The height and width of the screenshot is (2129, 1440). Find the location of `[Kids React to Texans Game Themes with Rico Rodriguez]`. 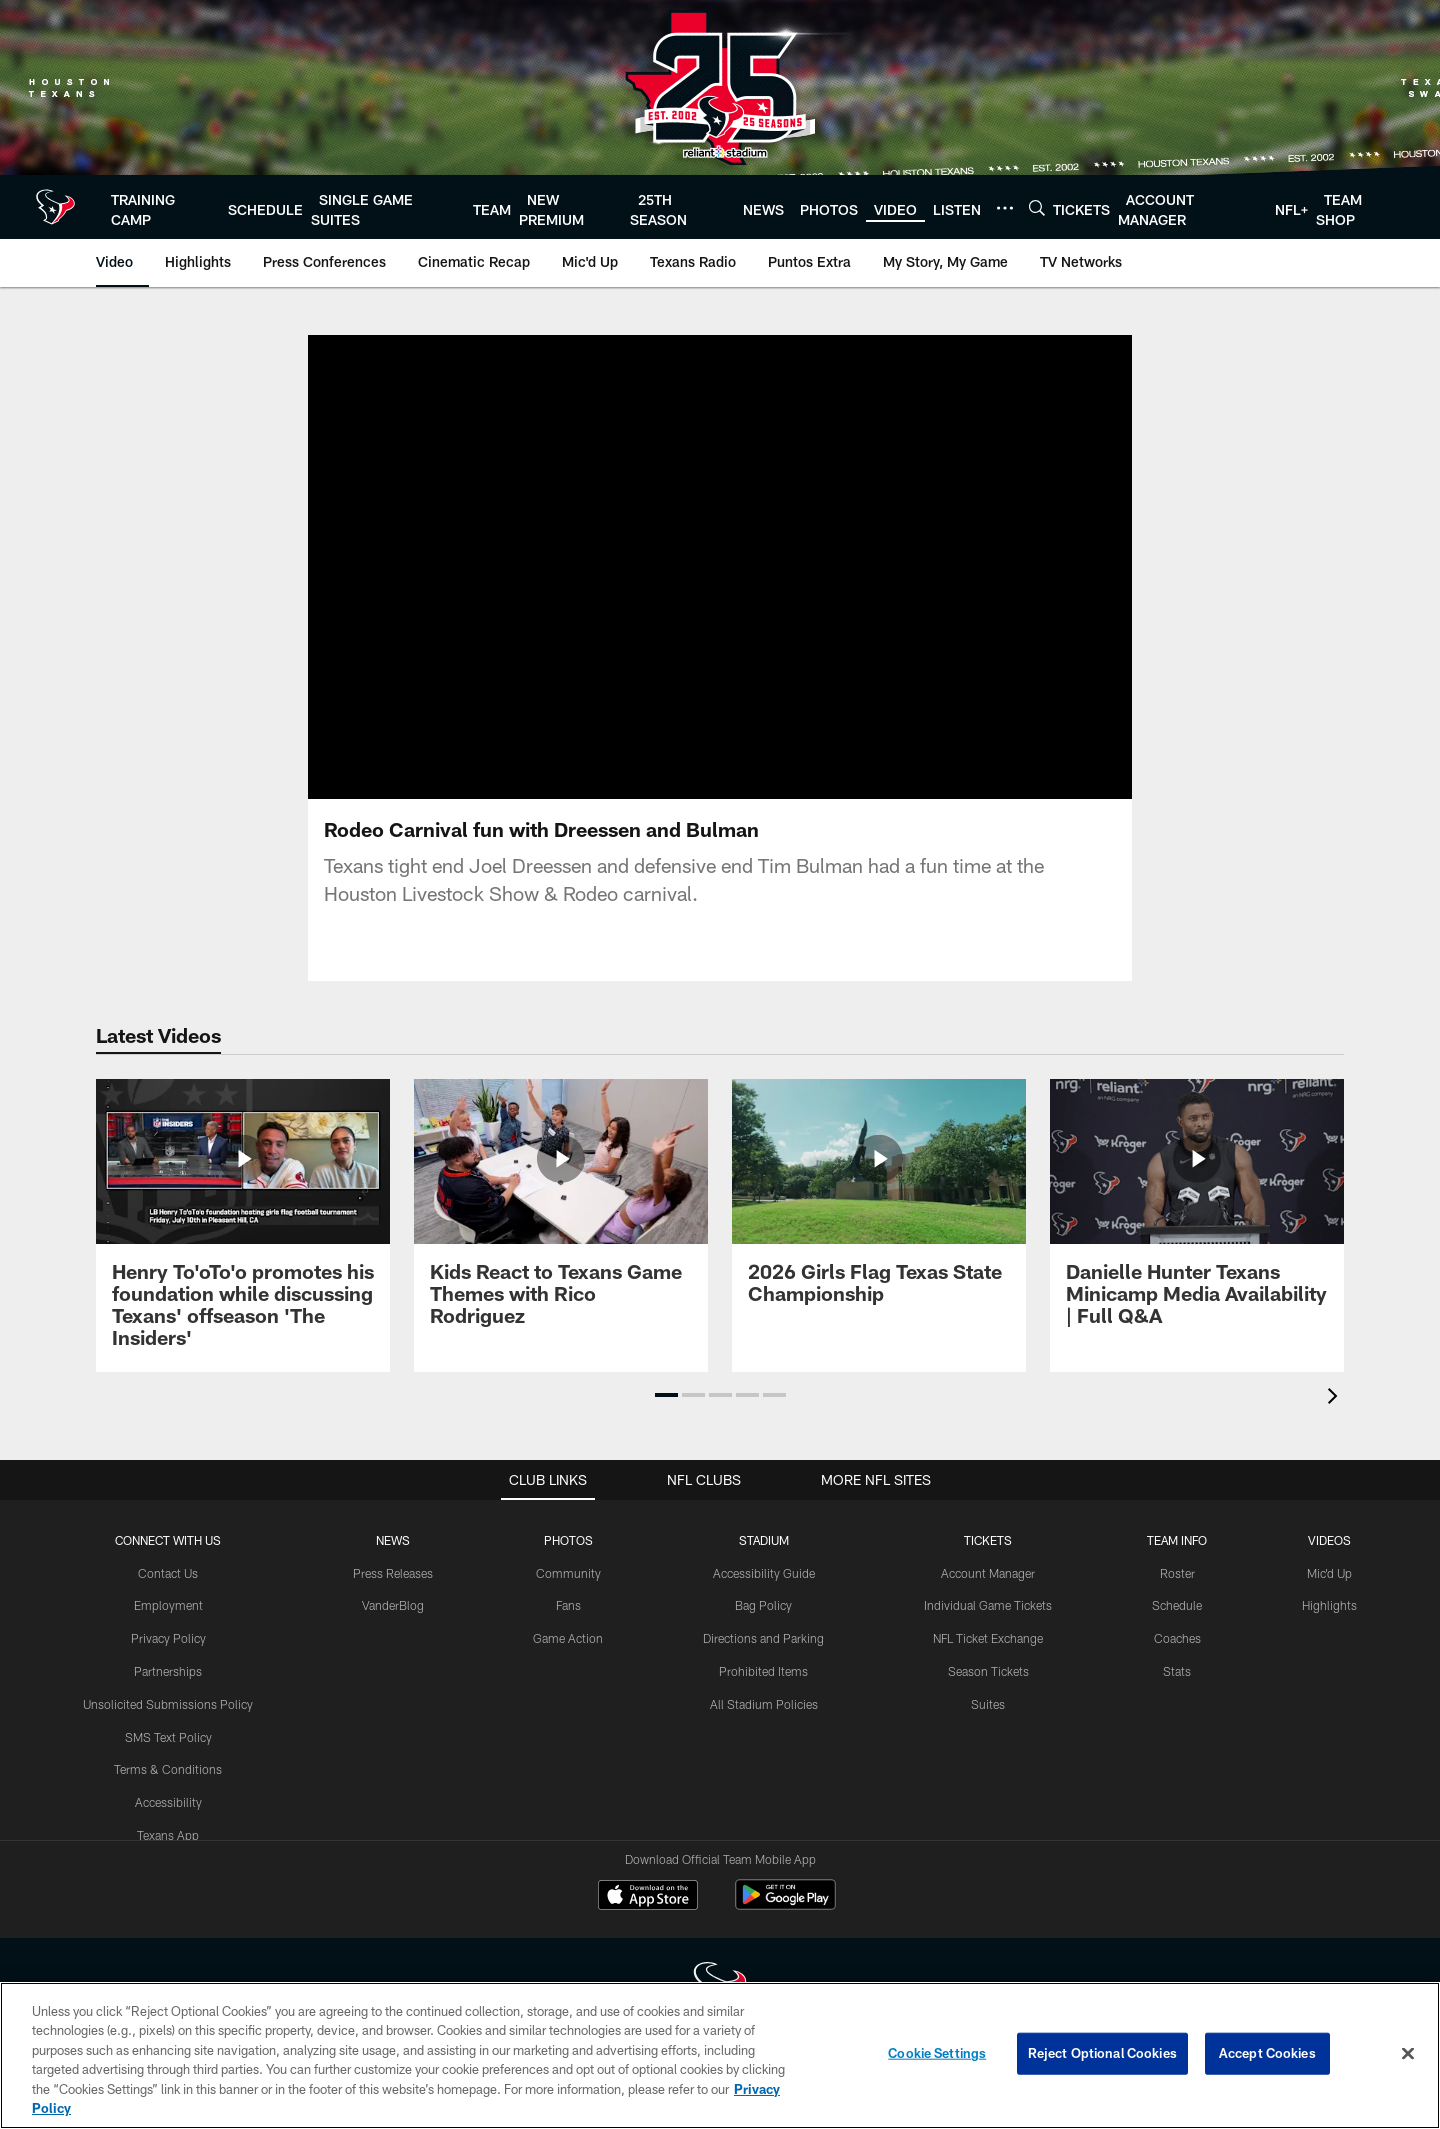

[Kids React to Texans Game Themes with Rico Rodriguez] is located at coordinates (561, 1214).